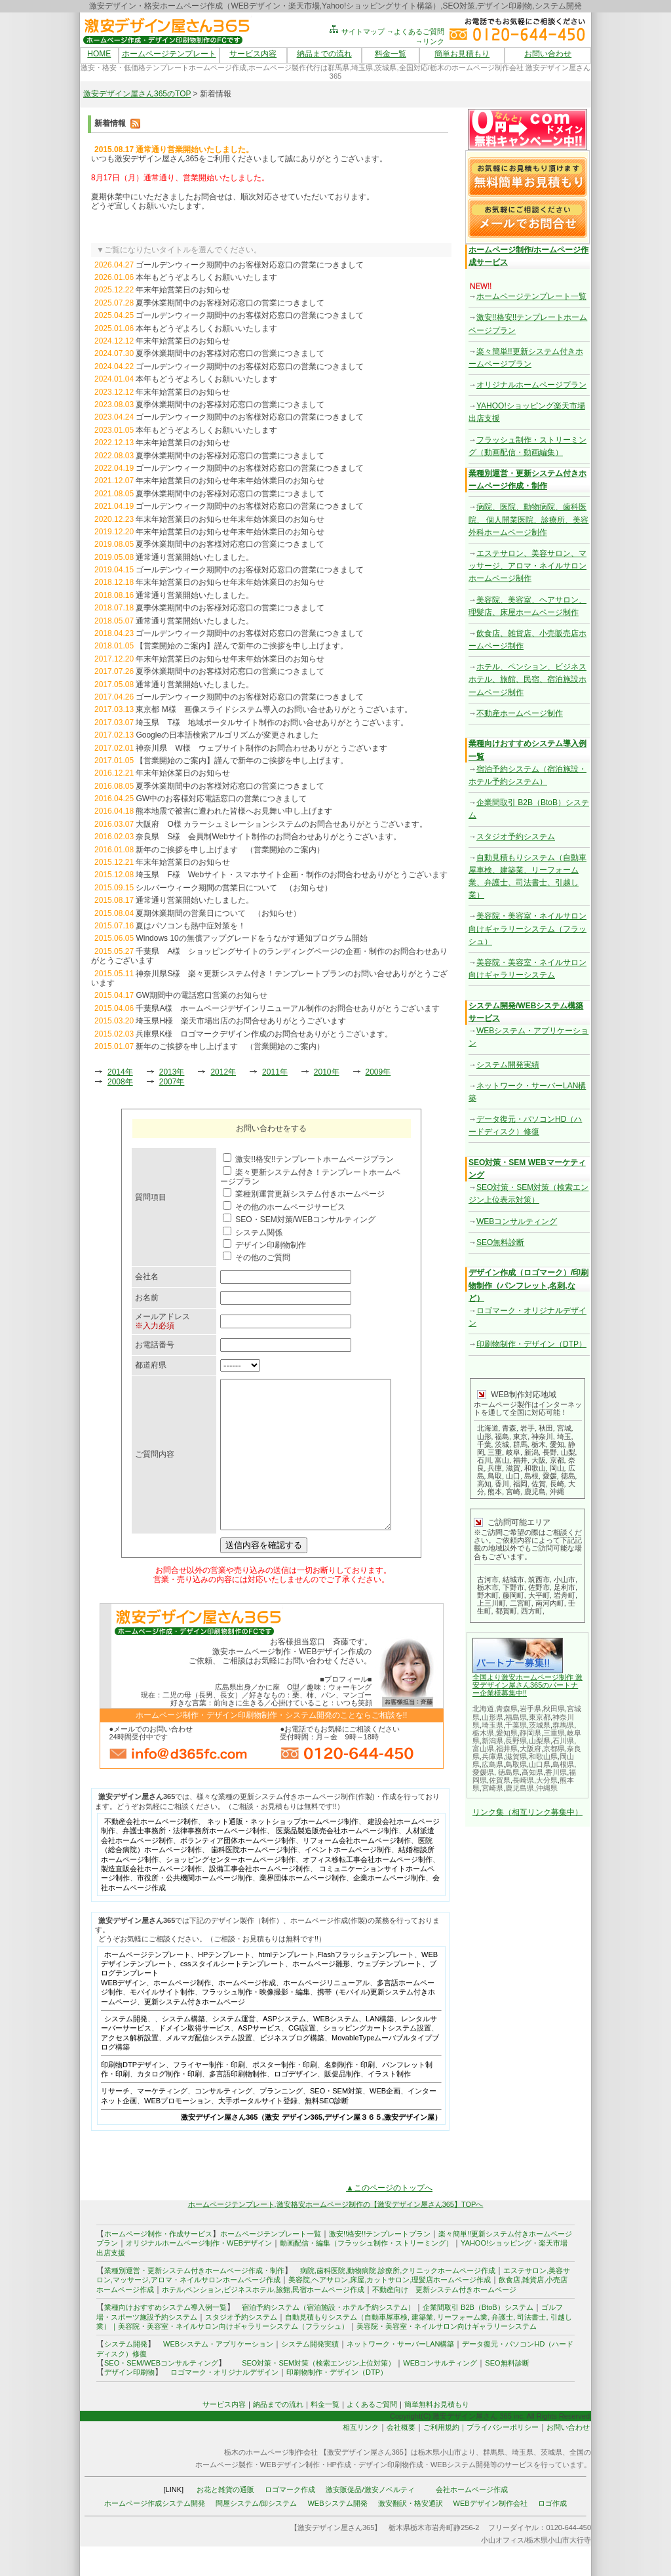 This screenshot has width=671, height=2576. Describe the element at coordinates (251, 938) in the screenshot. I see `Windows 10の無償アップグレードをうながす通知プログラム開始` at that location.